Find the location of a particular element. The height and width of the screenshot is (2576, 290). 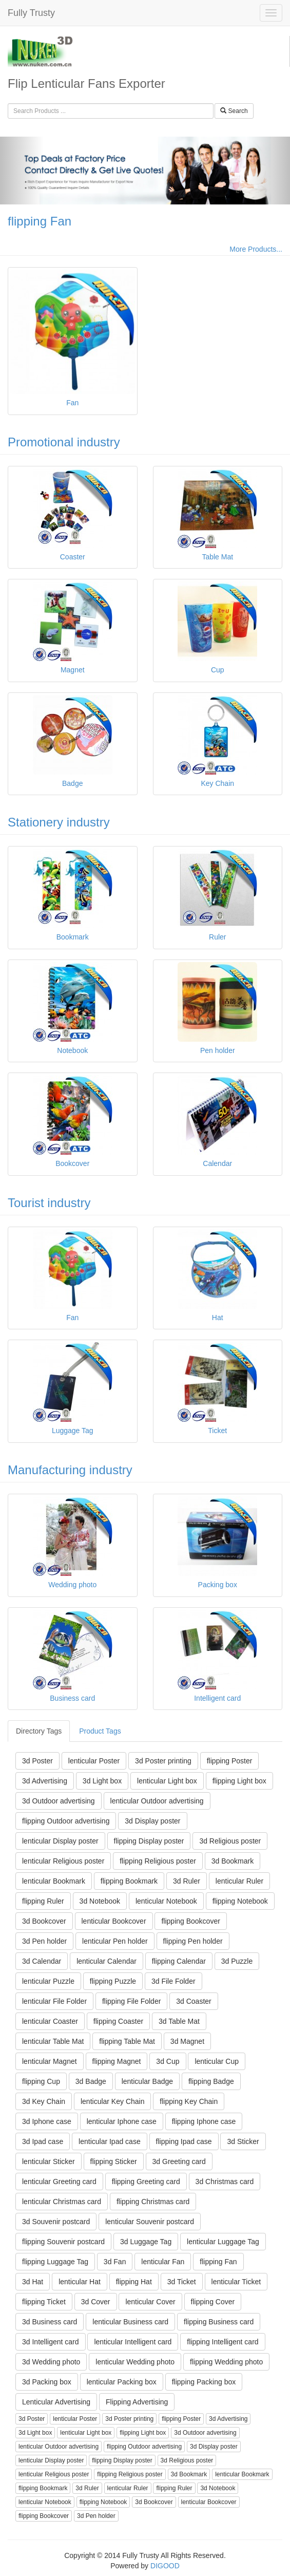

lenticular Iphone case is located at coordinates (122, 2121).